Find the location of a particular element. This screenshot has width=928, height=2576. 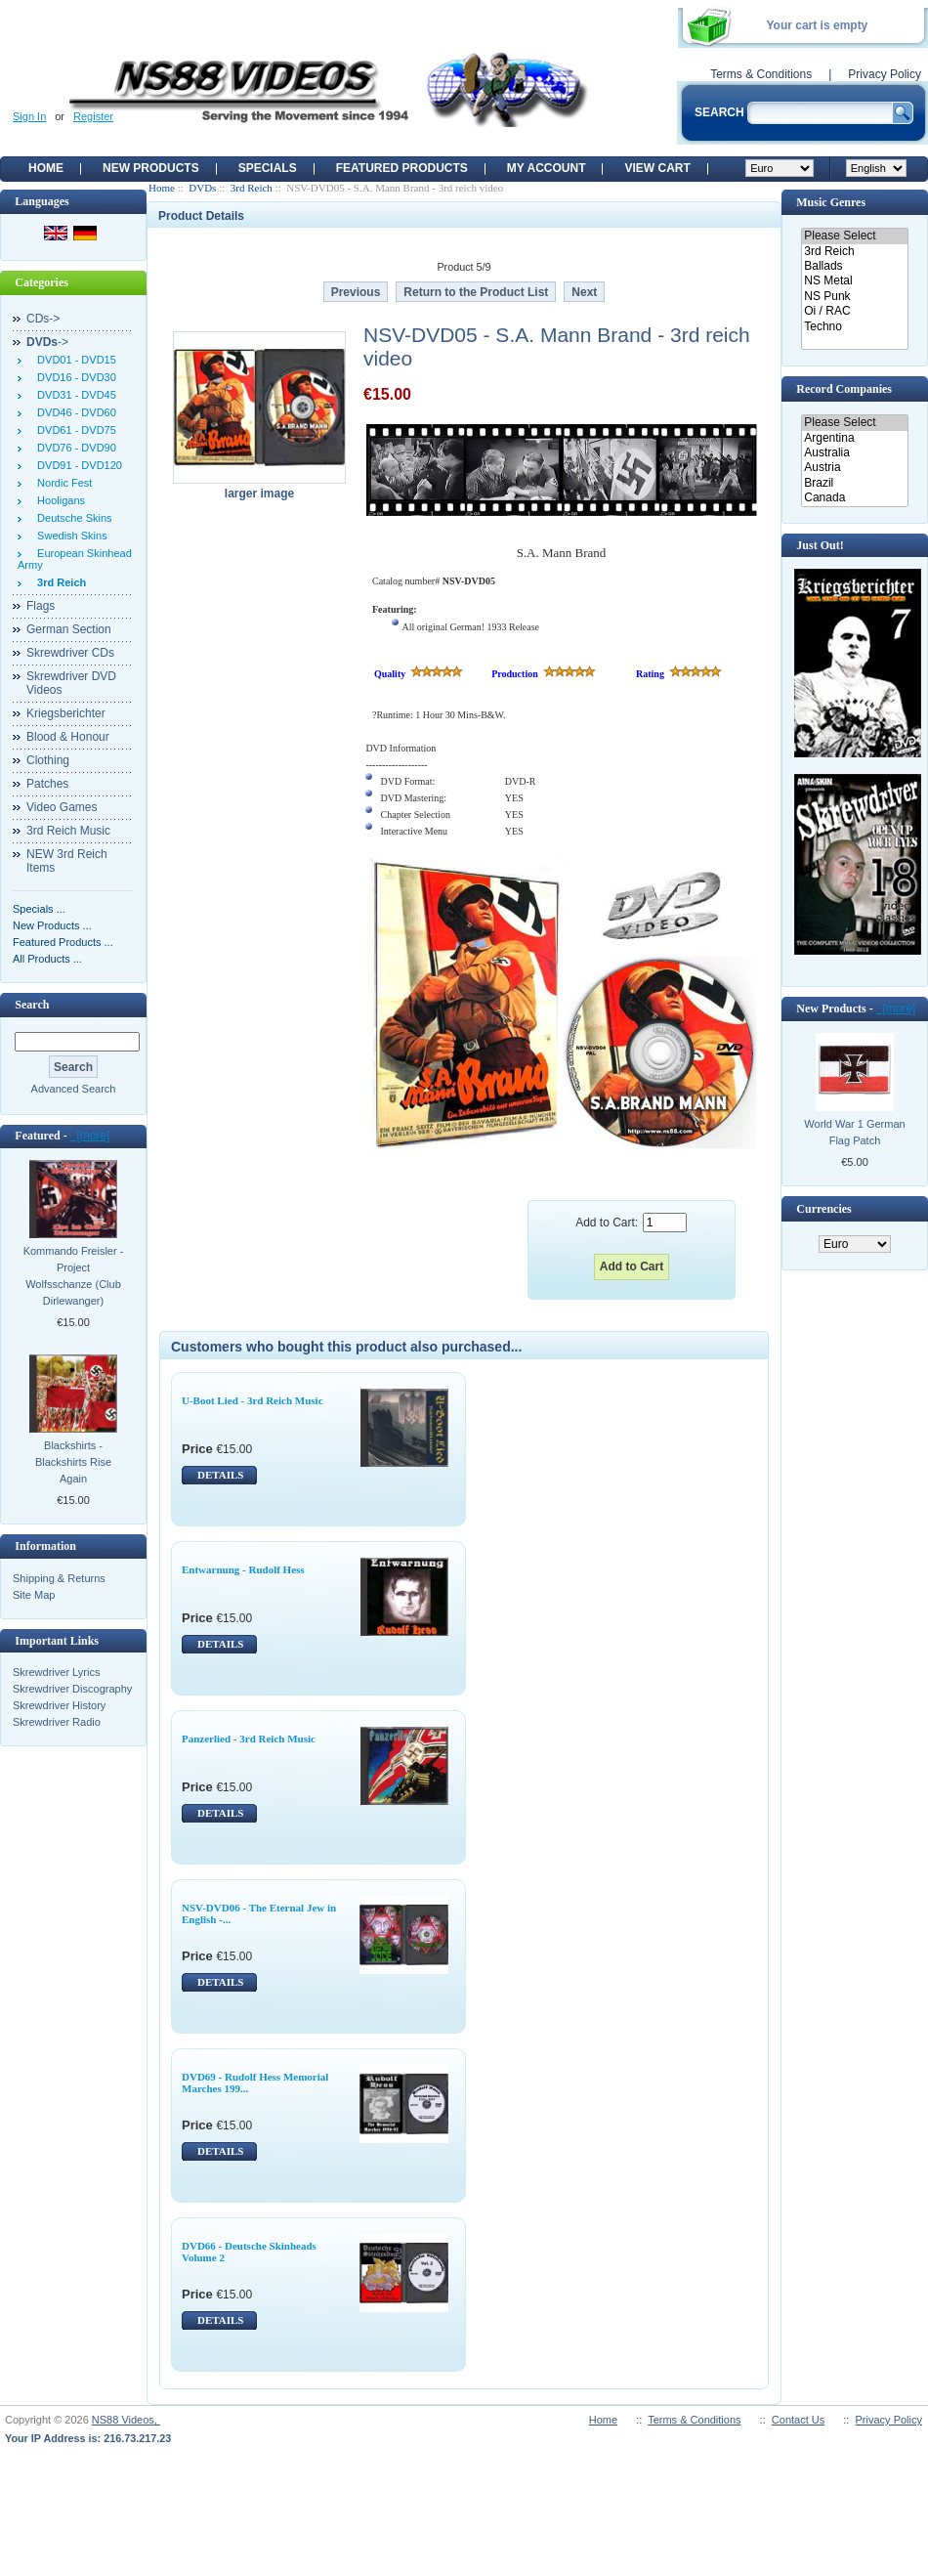

Music Genres is located at coordinates (830, 202).